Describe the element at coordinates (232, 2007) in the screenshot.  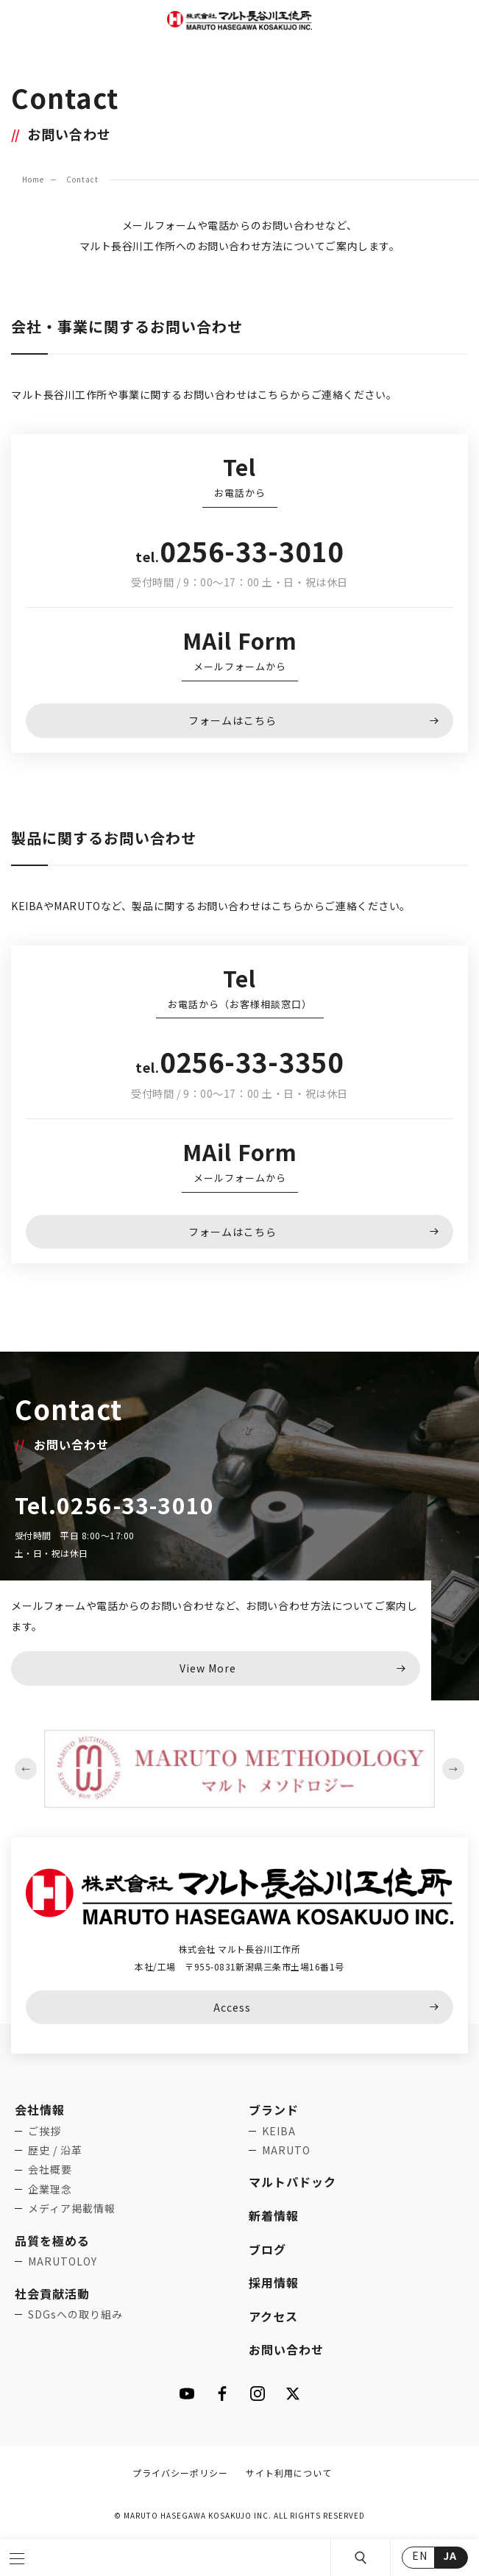
I see `Access` at that location.